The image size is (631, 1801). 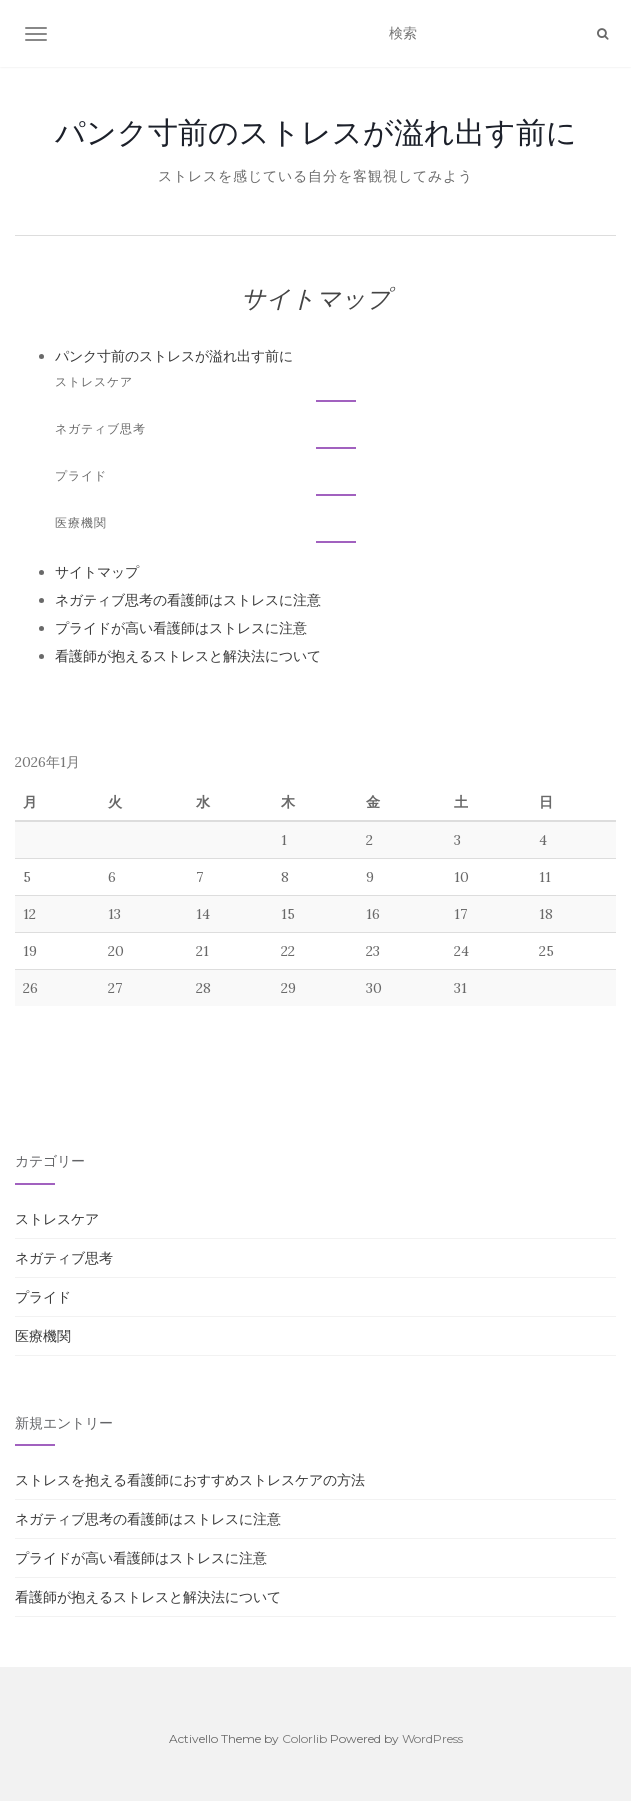 What do you see at coordinates (188, 656) in the screenshot?
I see `看護師が抱えるストレスと解決法について` at bounding box center [188, 656].